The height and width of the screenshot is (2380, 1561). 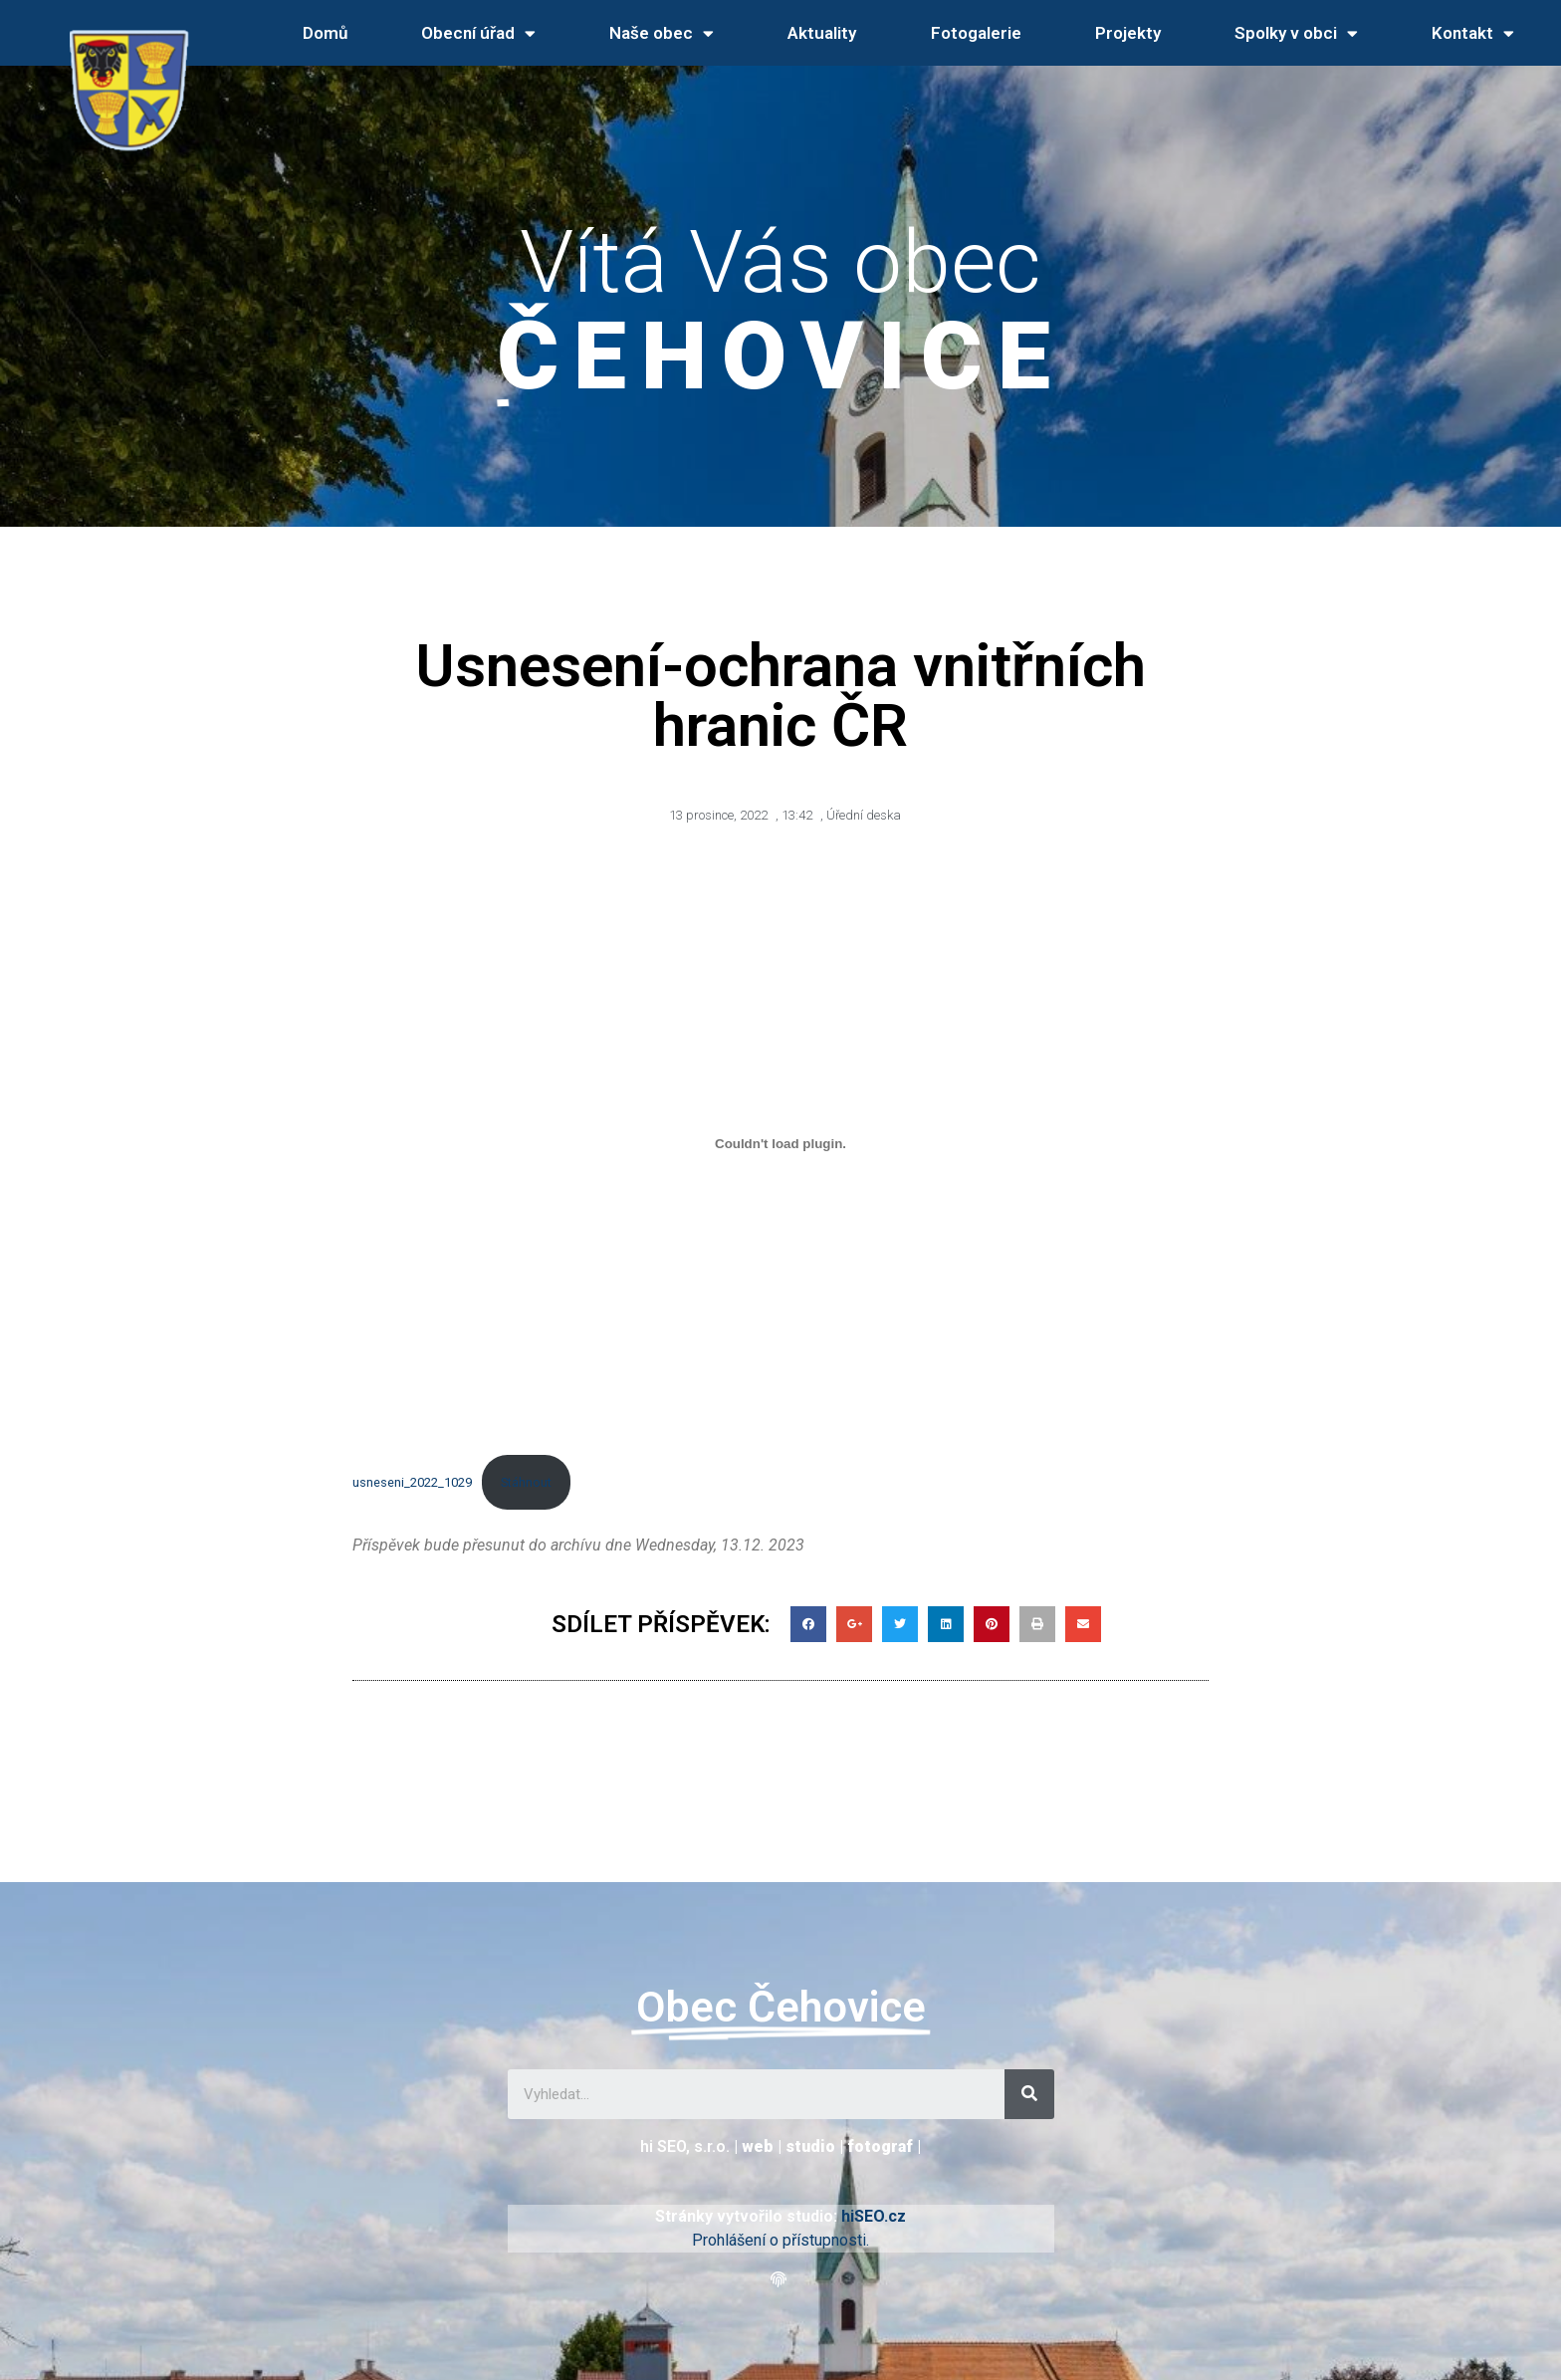 I want to click on [Vložit z usneseni_2022_1029.], so click(x=780, y=1144).